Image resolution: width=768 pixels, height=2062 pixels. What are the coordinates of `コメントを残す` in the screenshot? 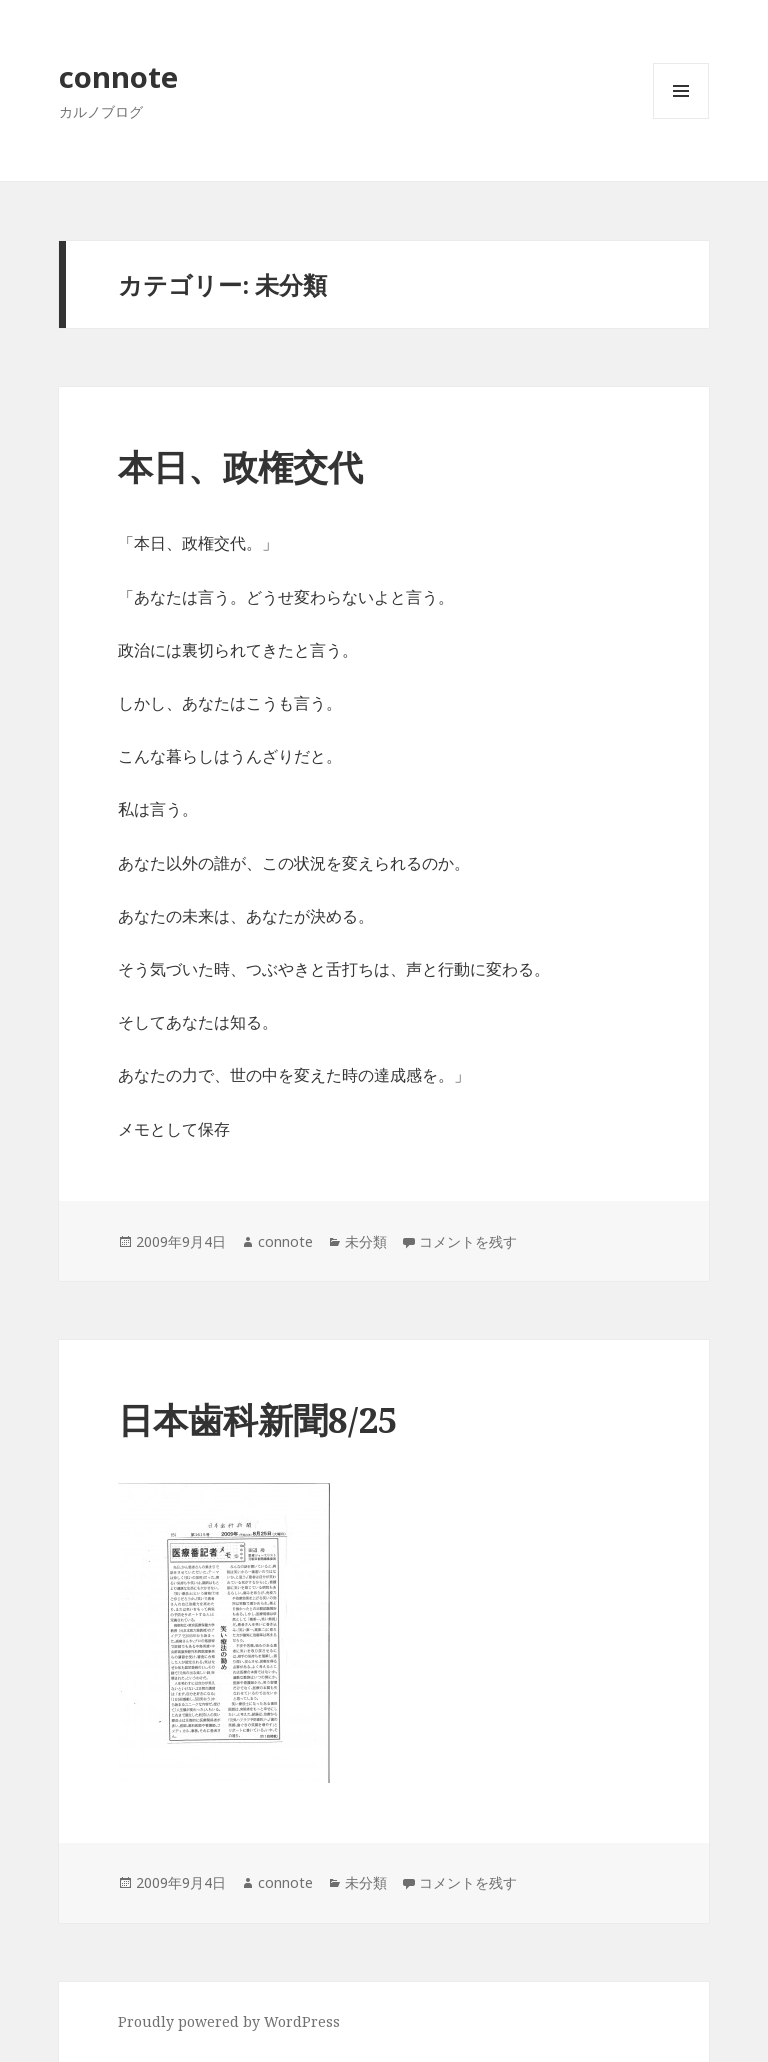 It's located at (468, 1241).